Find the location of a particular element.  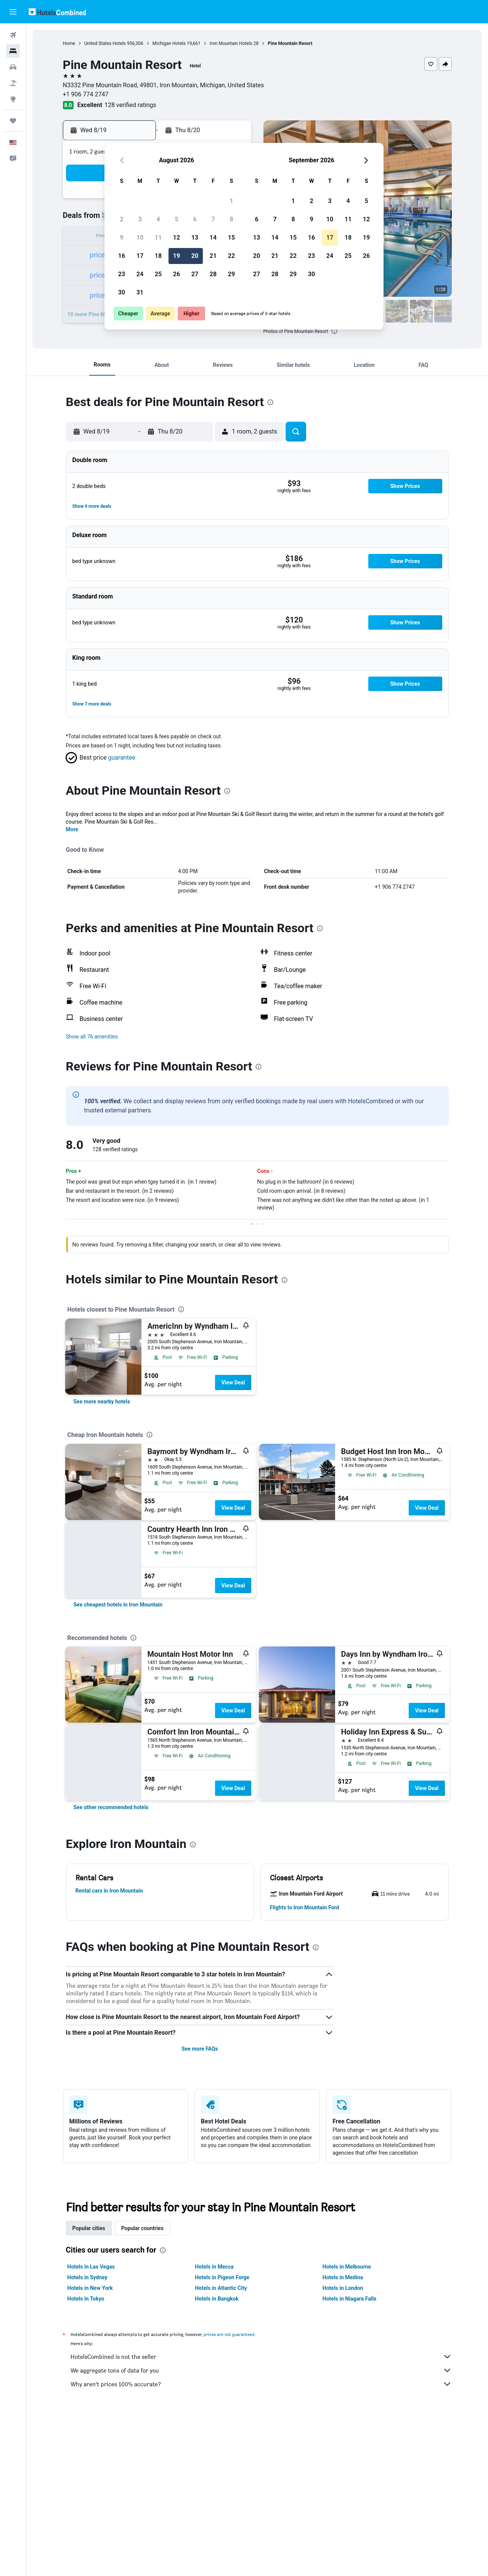

United States Hotels is located at coordinates (105, 43).